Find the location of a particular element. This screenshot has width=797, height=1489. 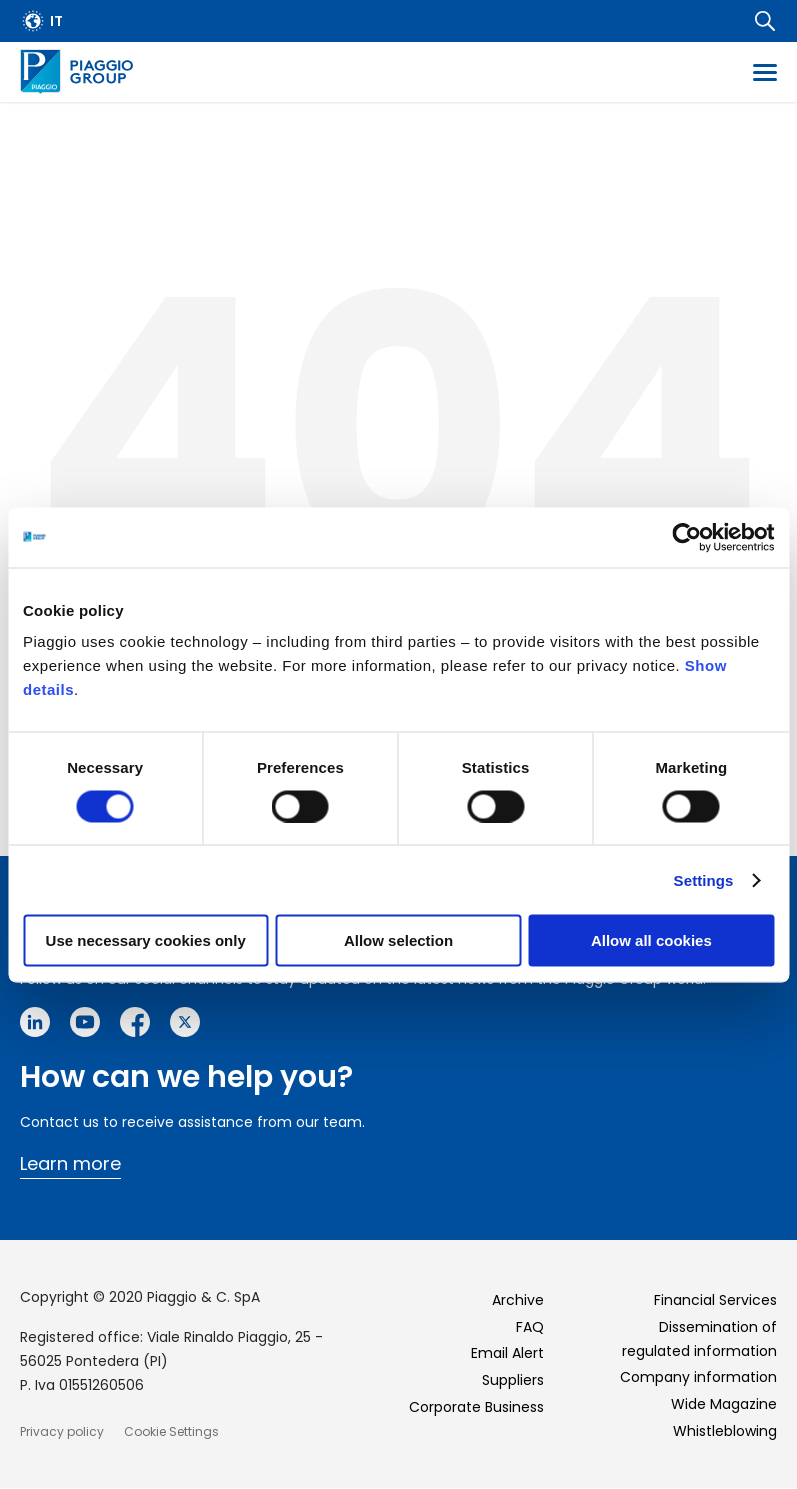

Financial Services is located at coordinates (715, 1300).